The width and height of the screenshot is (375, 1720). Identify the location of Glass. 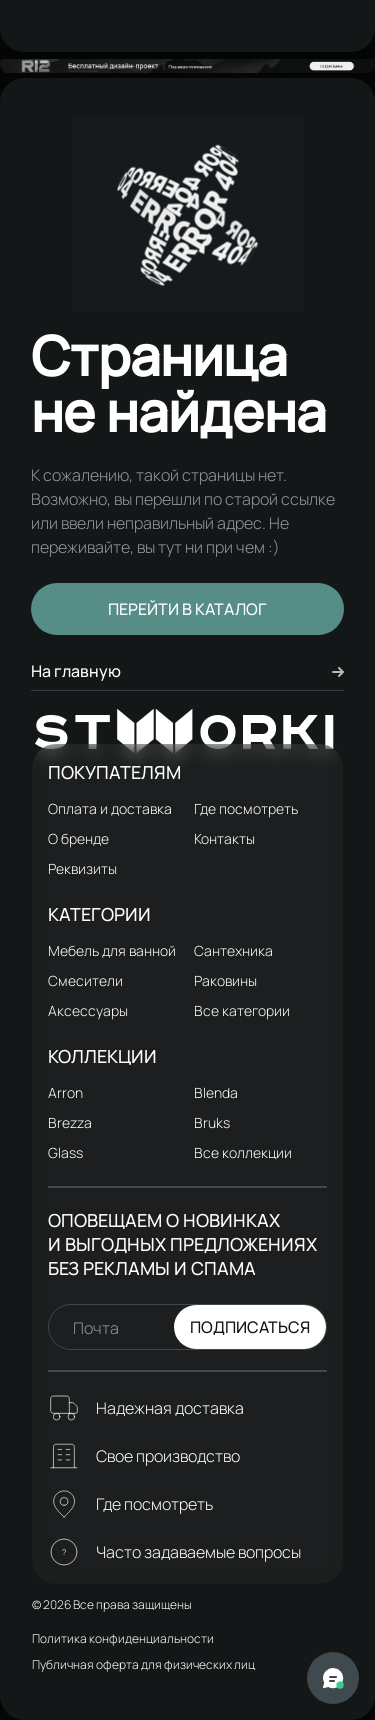
(65, 1152).